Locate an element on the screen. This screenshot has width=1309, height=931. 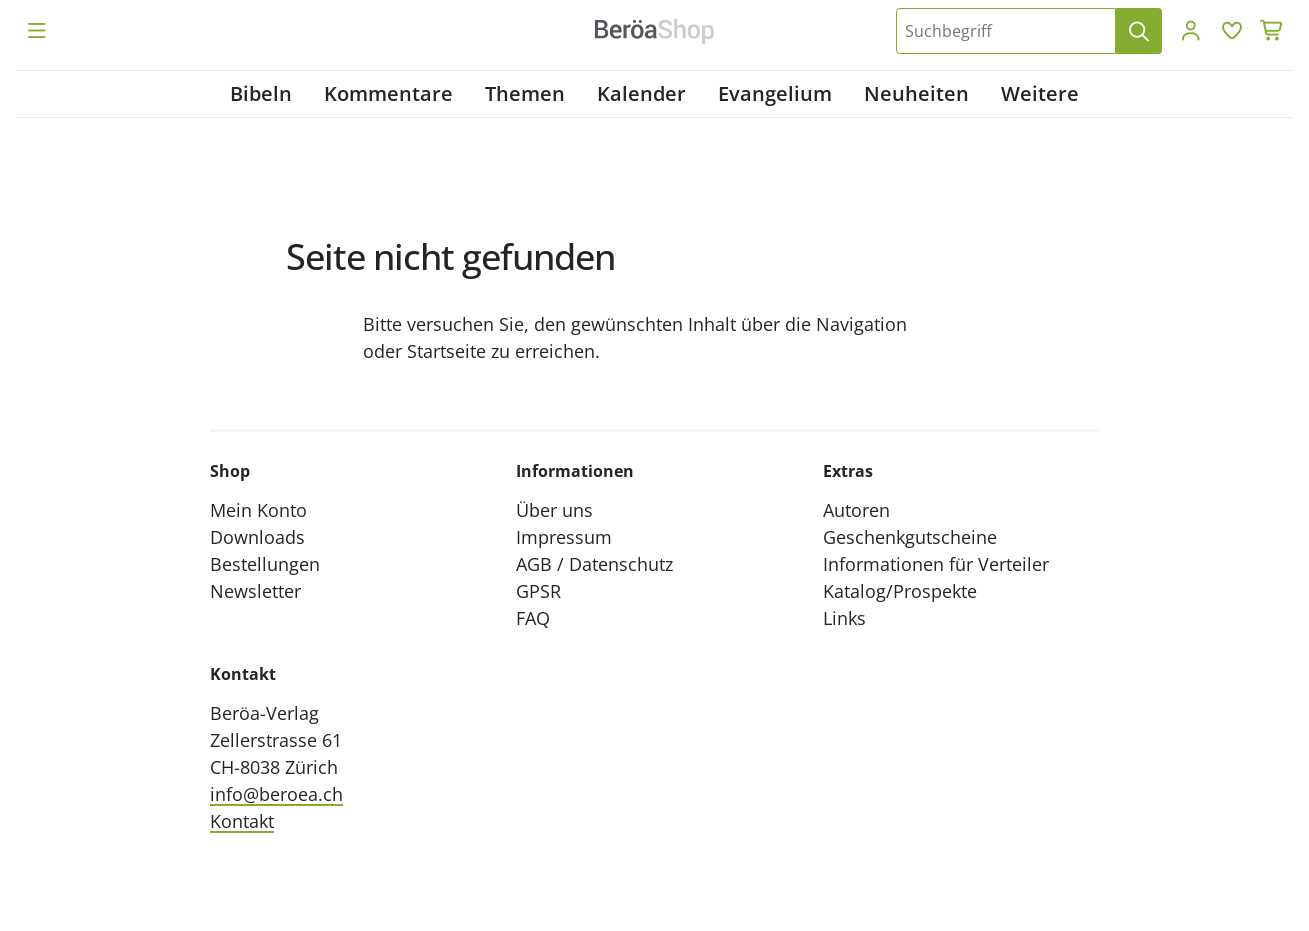
FAQ is located at coordinates (533, 618).